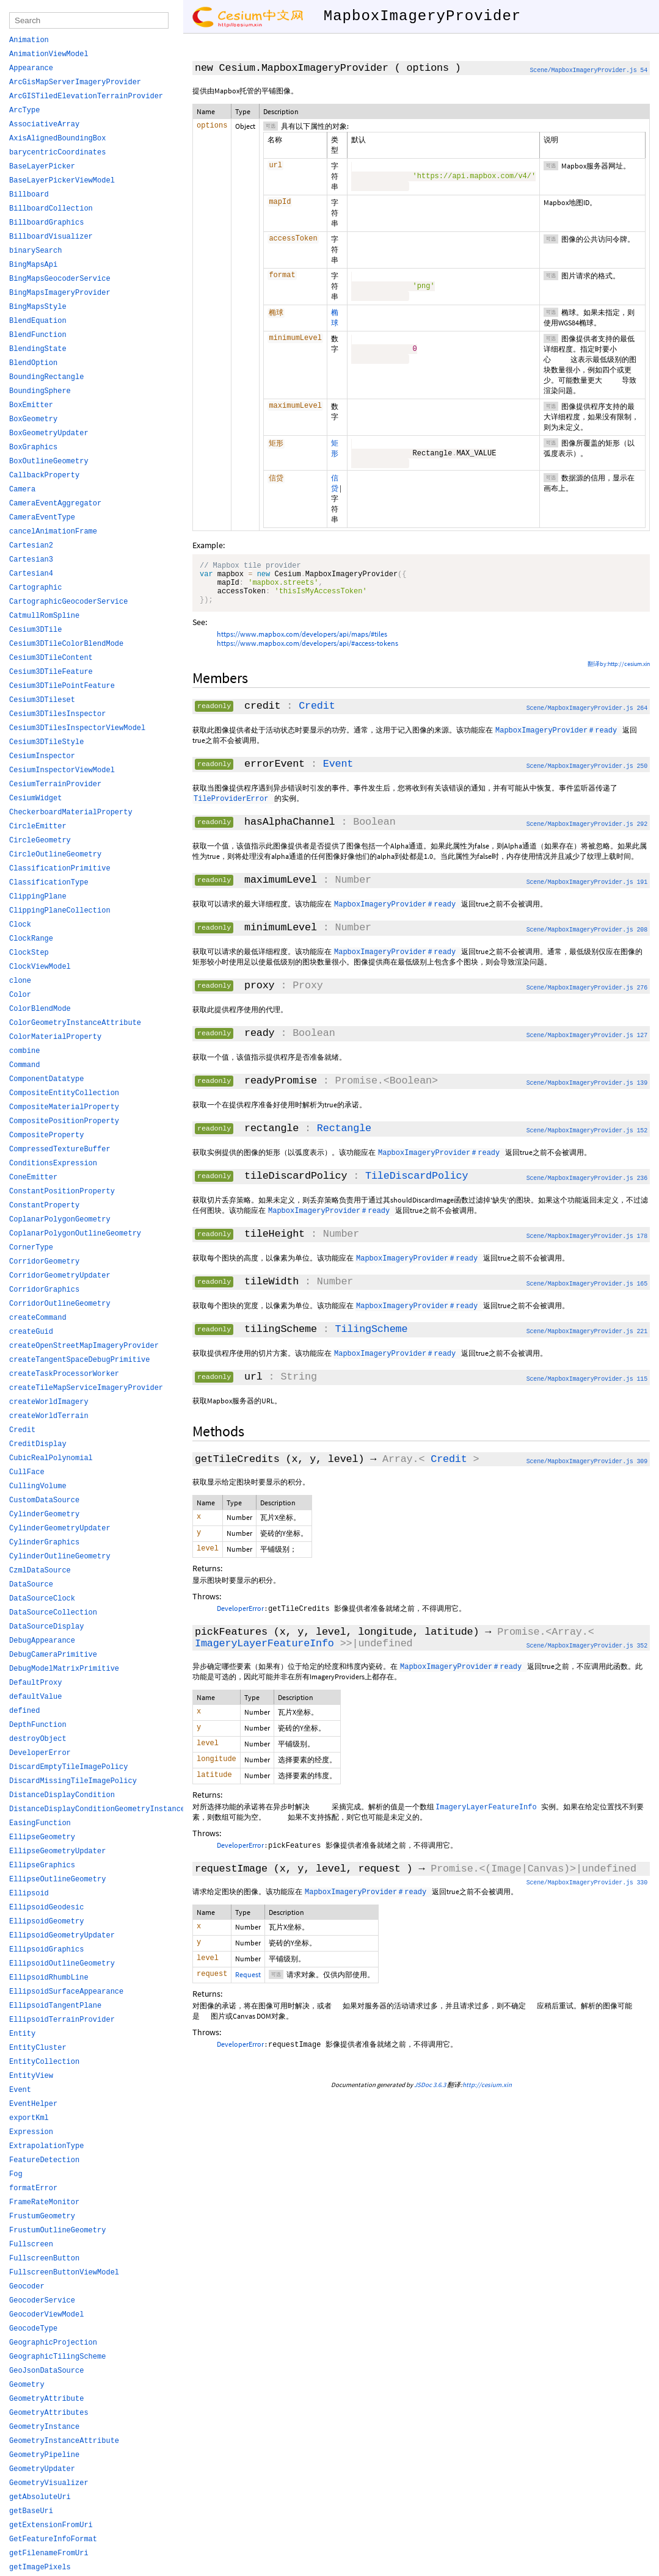 The image size is (659, 2576). I want to click on 翻译by:http://cesium.xin, so click(619, 675).